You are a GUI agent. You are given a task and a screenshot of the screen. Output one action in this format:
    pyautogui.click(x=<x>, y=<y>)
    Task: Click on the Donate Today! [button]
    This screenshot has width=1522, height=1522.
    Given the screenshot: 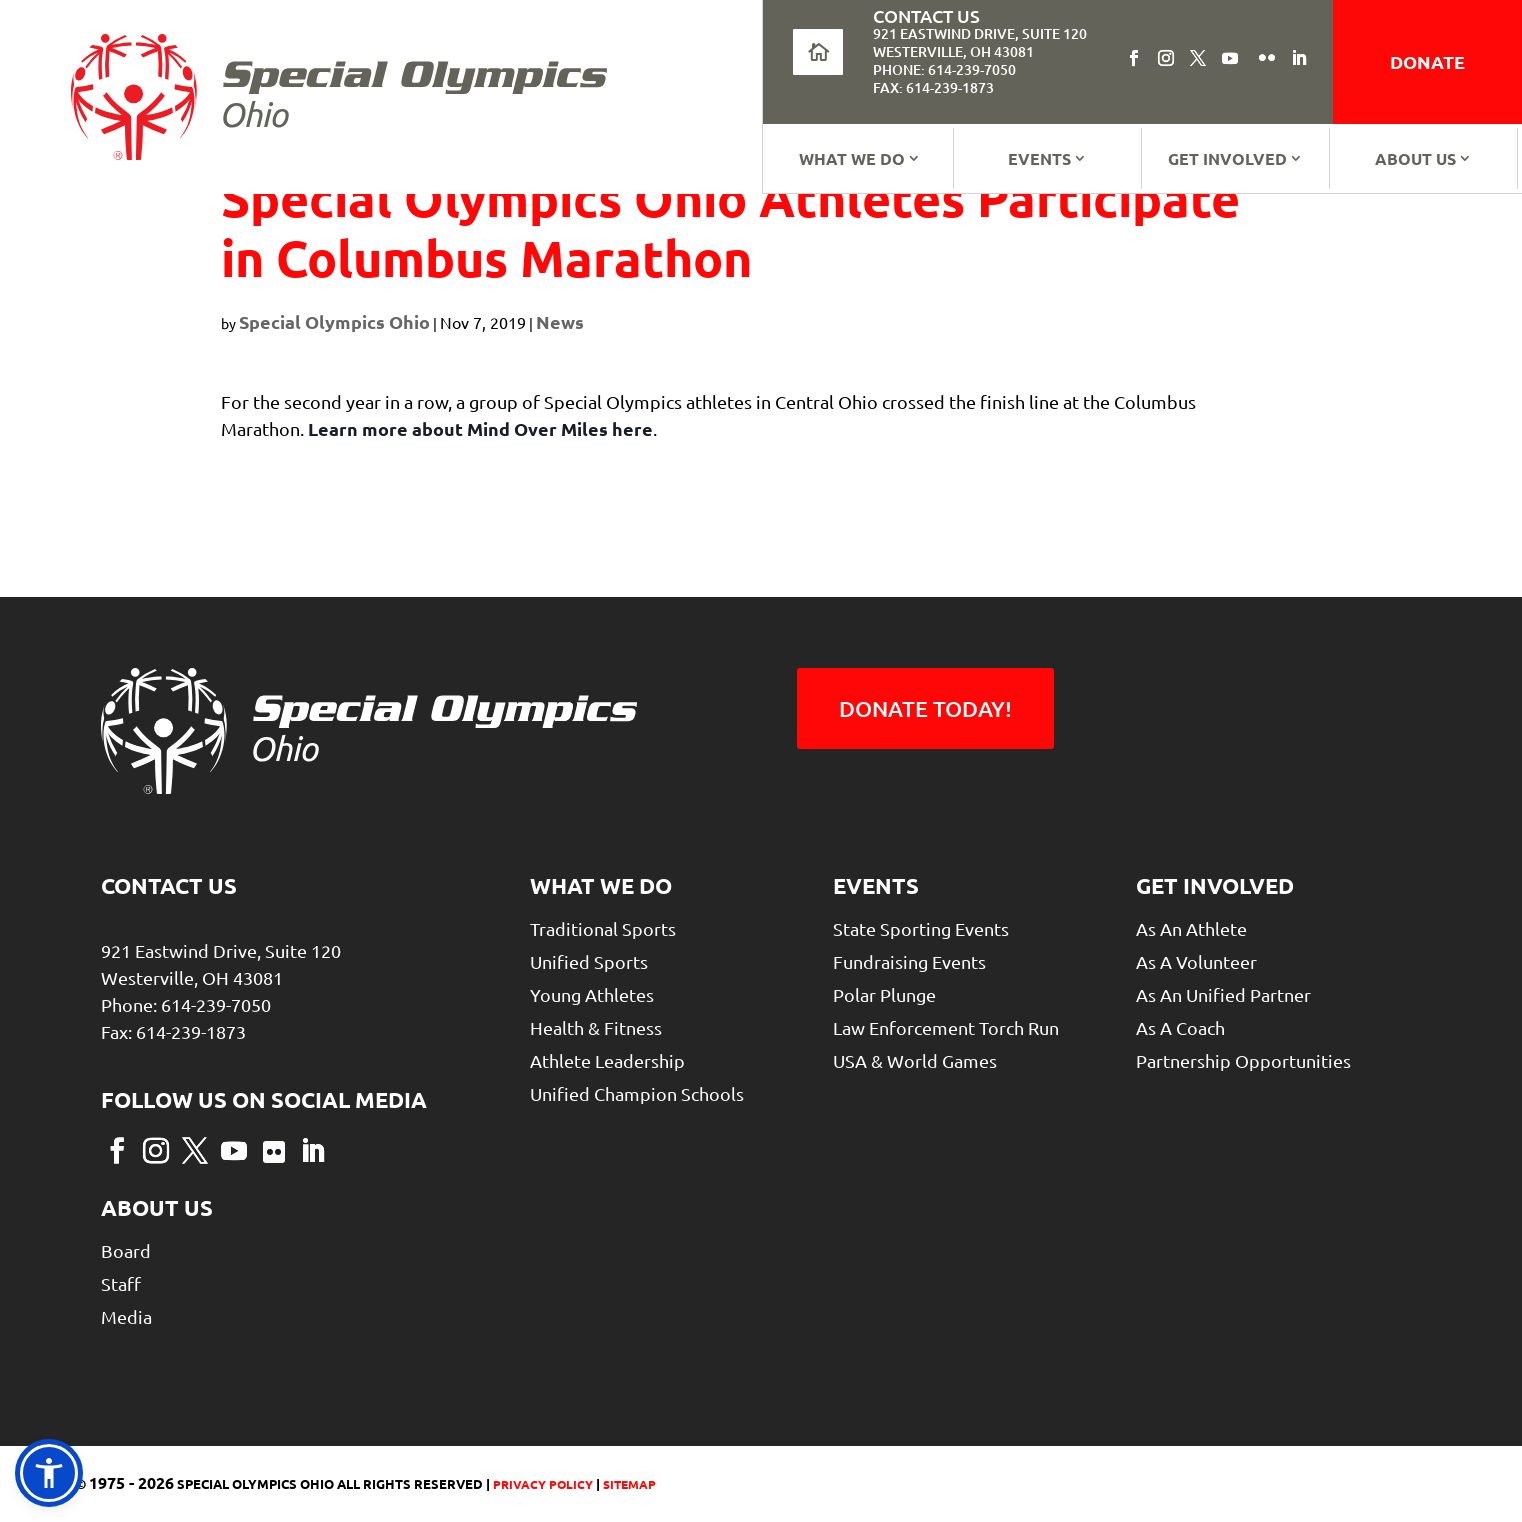 What is the action you would take?
    pyautogui.click(x=925, y=708)
    